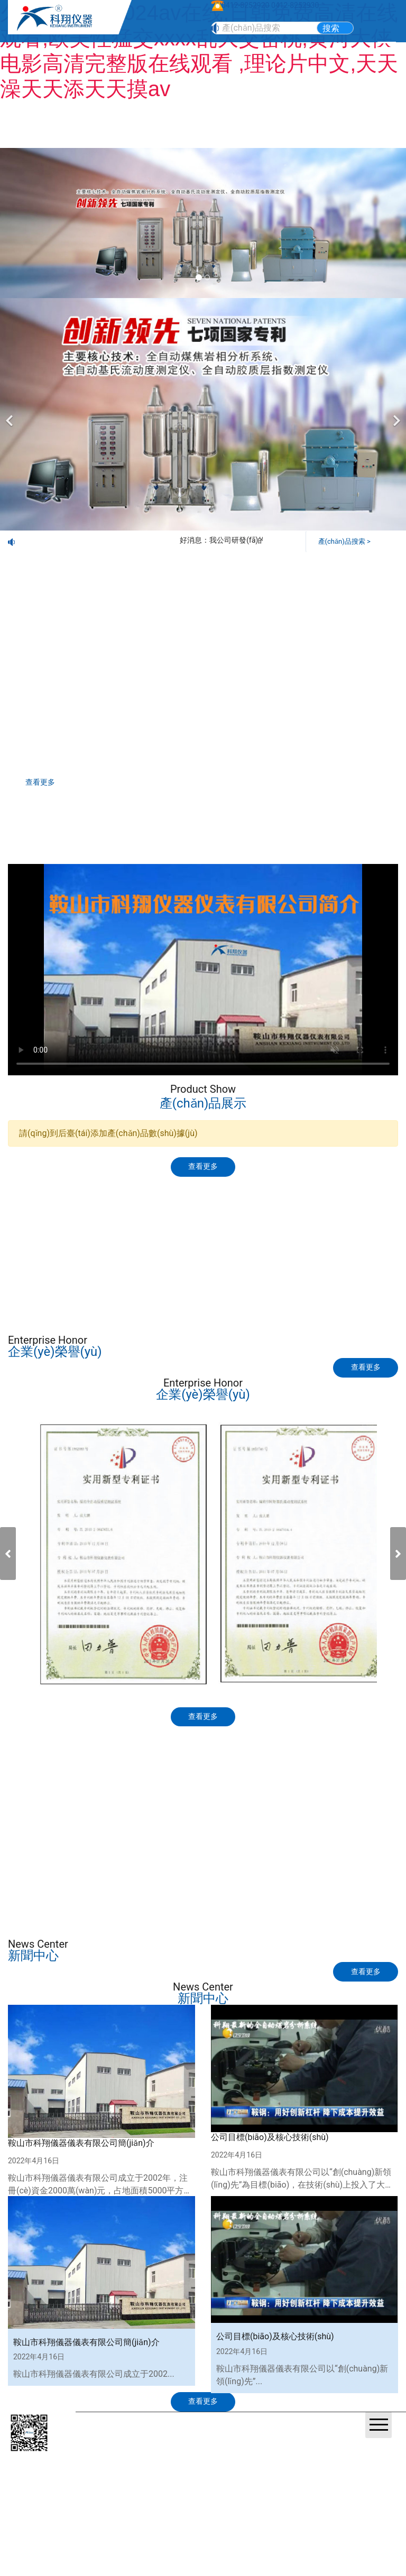 The image size is (406, 2576). What do you see at coordinates (330, 28) in the screenshot?
I see `搜索` at bounding box center [330, 28].